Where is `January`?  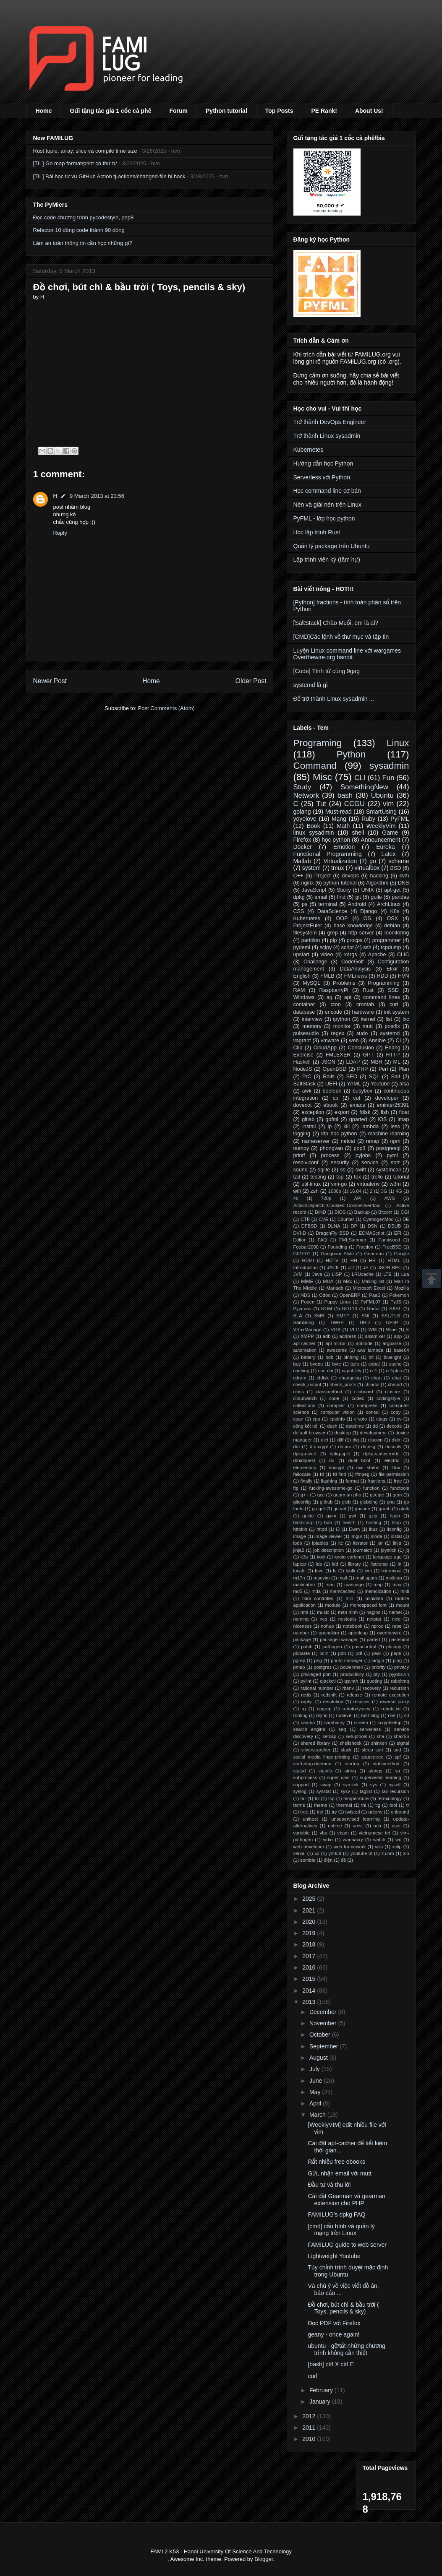
January is located at coordinates (320, 2401).